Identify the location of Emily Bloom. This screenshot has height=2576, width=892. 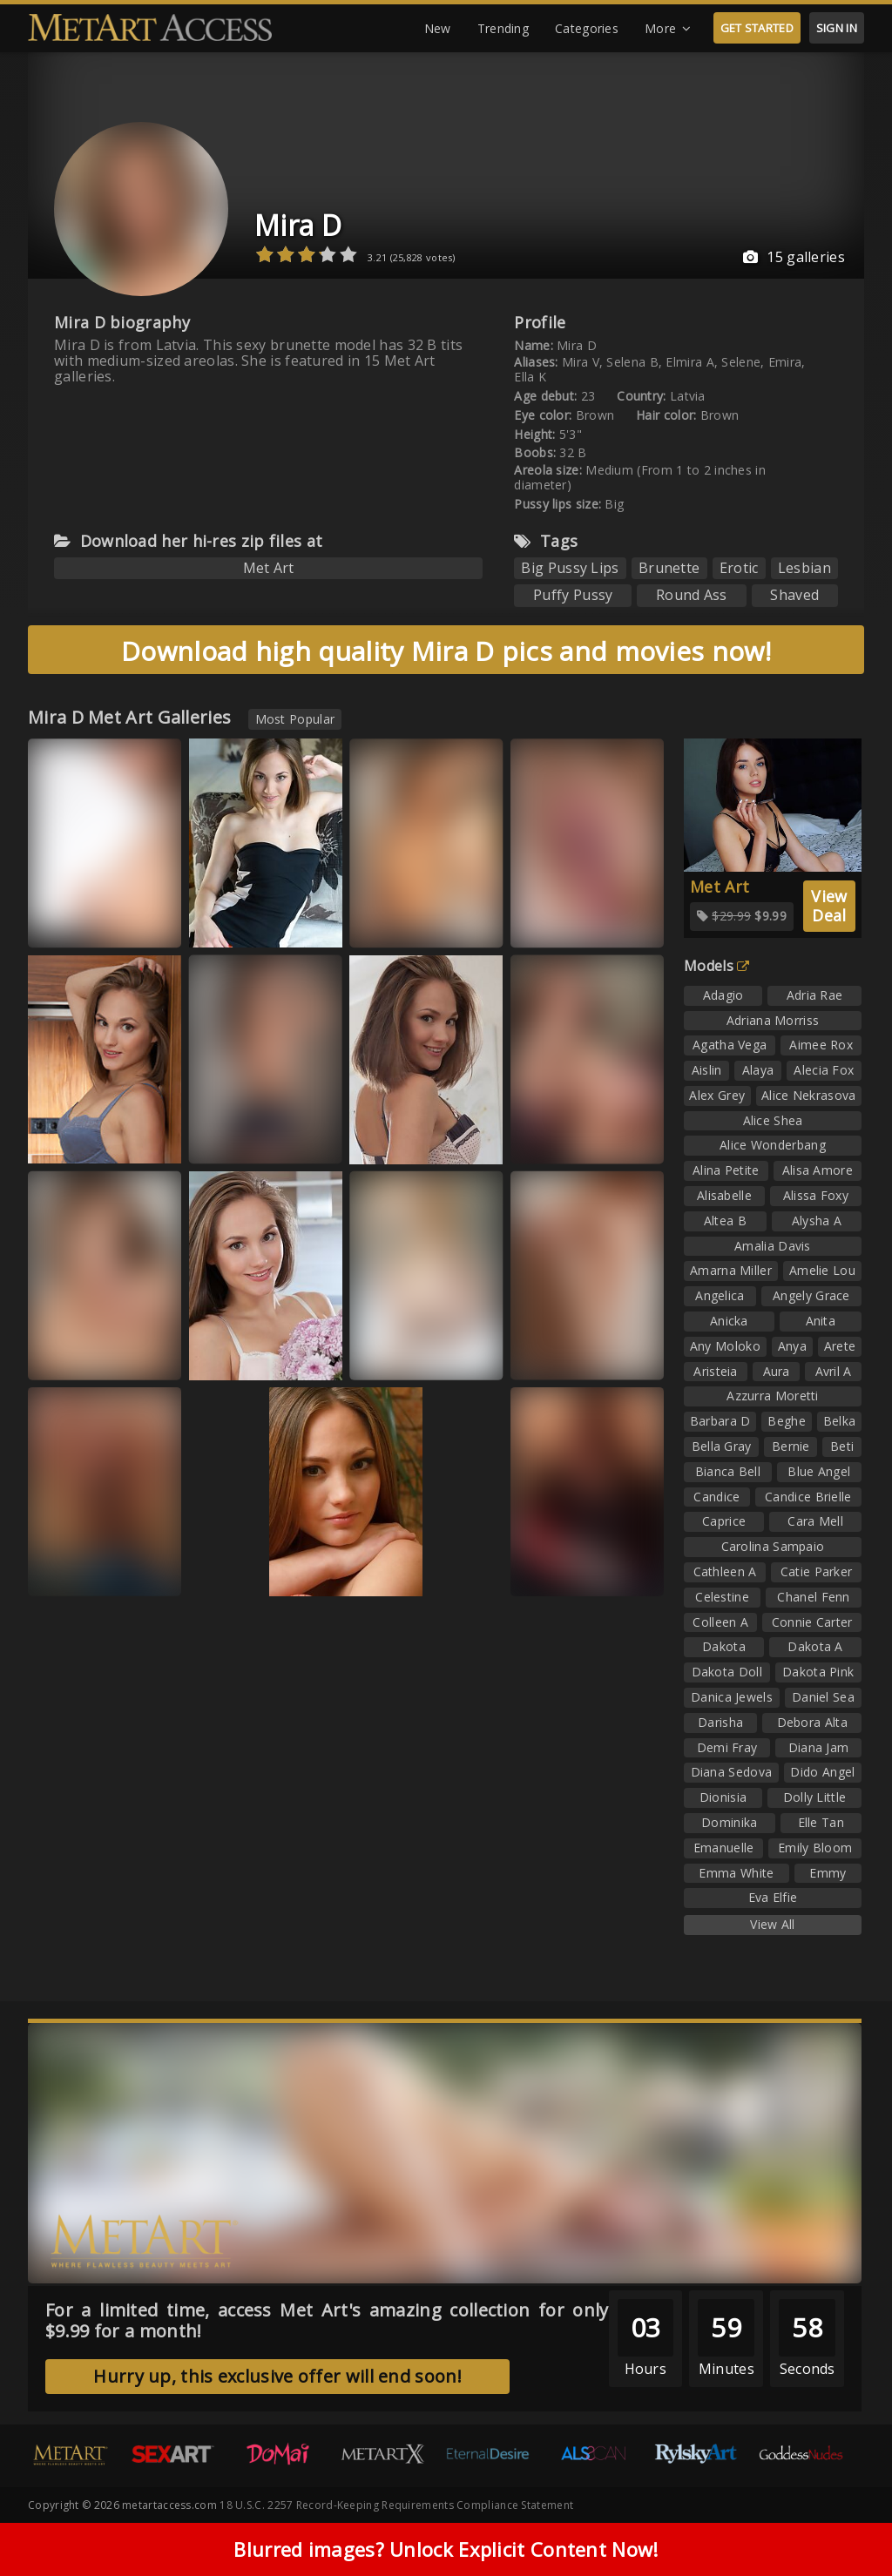
(815, 1847).